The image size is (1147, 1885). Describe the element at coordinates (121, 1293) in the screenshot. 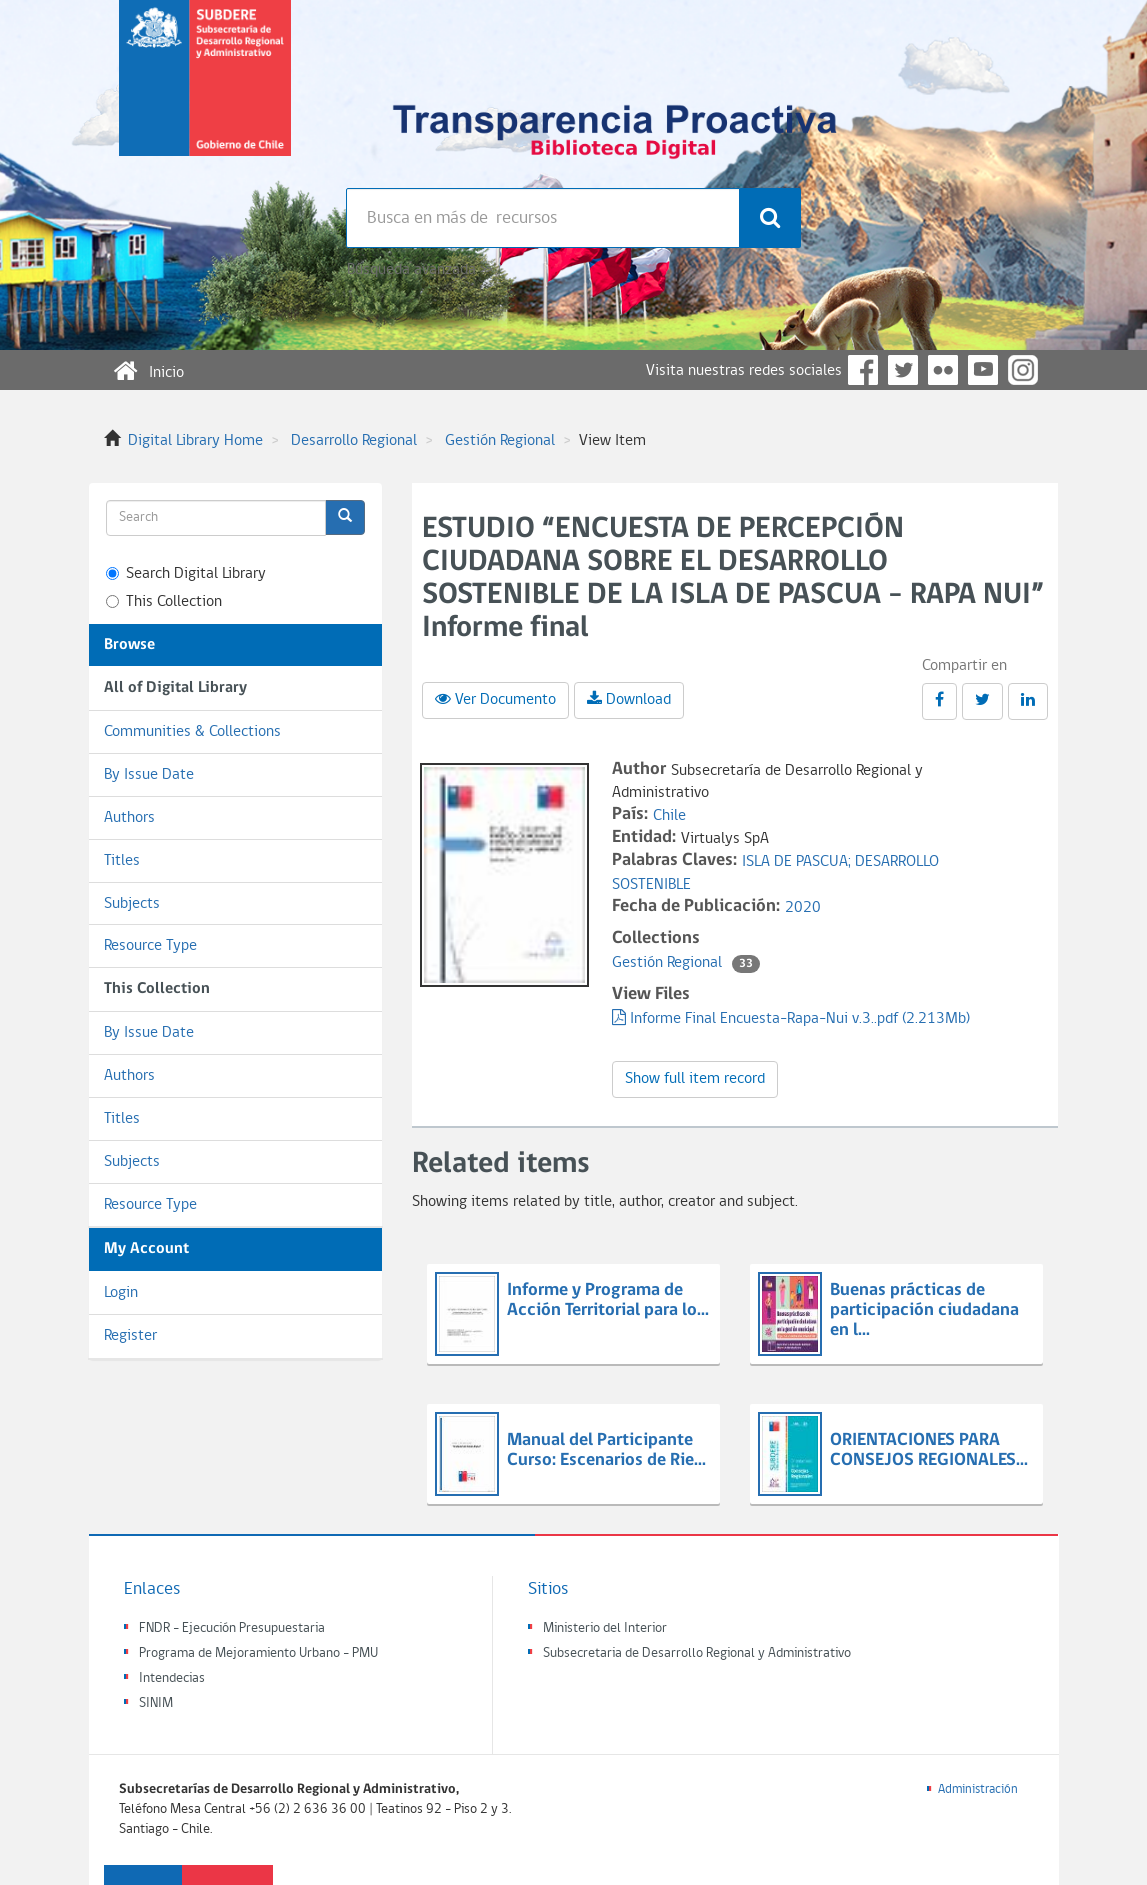

I see `Login` at that location.